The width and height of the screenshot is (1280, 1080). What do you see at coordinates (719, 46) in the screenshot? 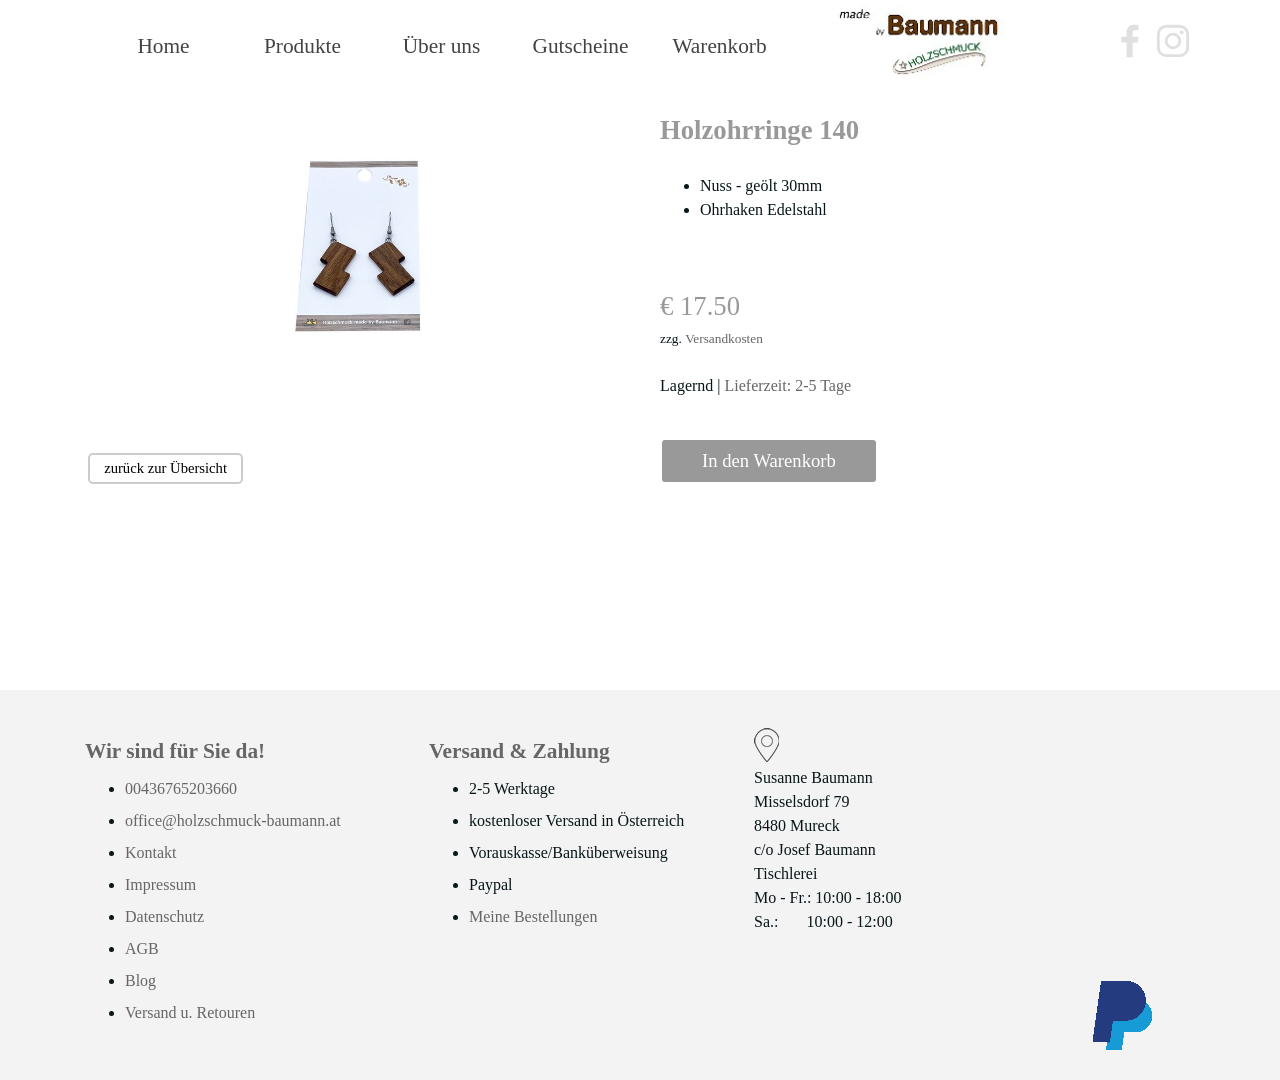
I see `Warenkorb` at bounding box center [719, 46].